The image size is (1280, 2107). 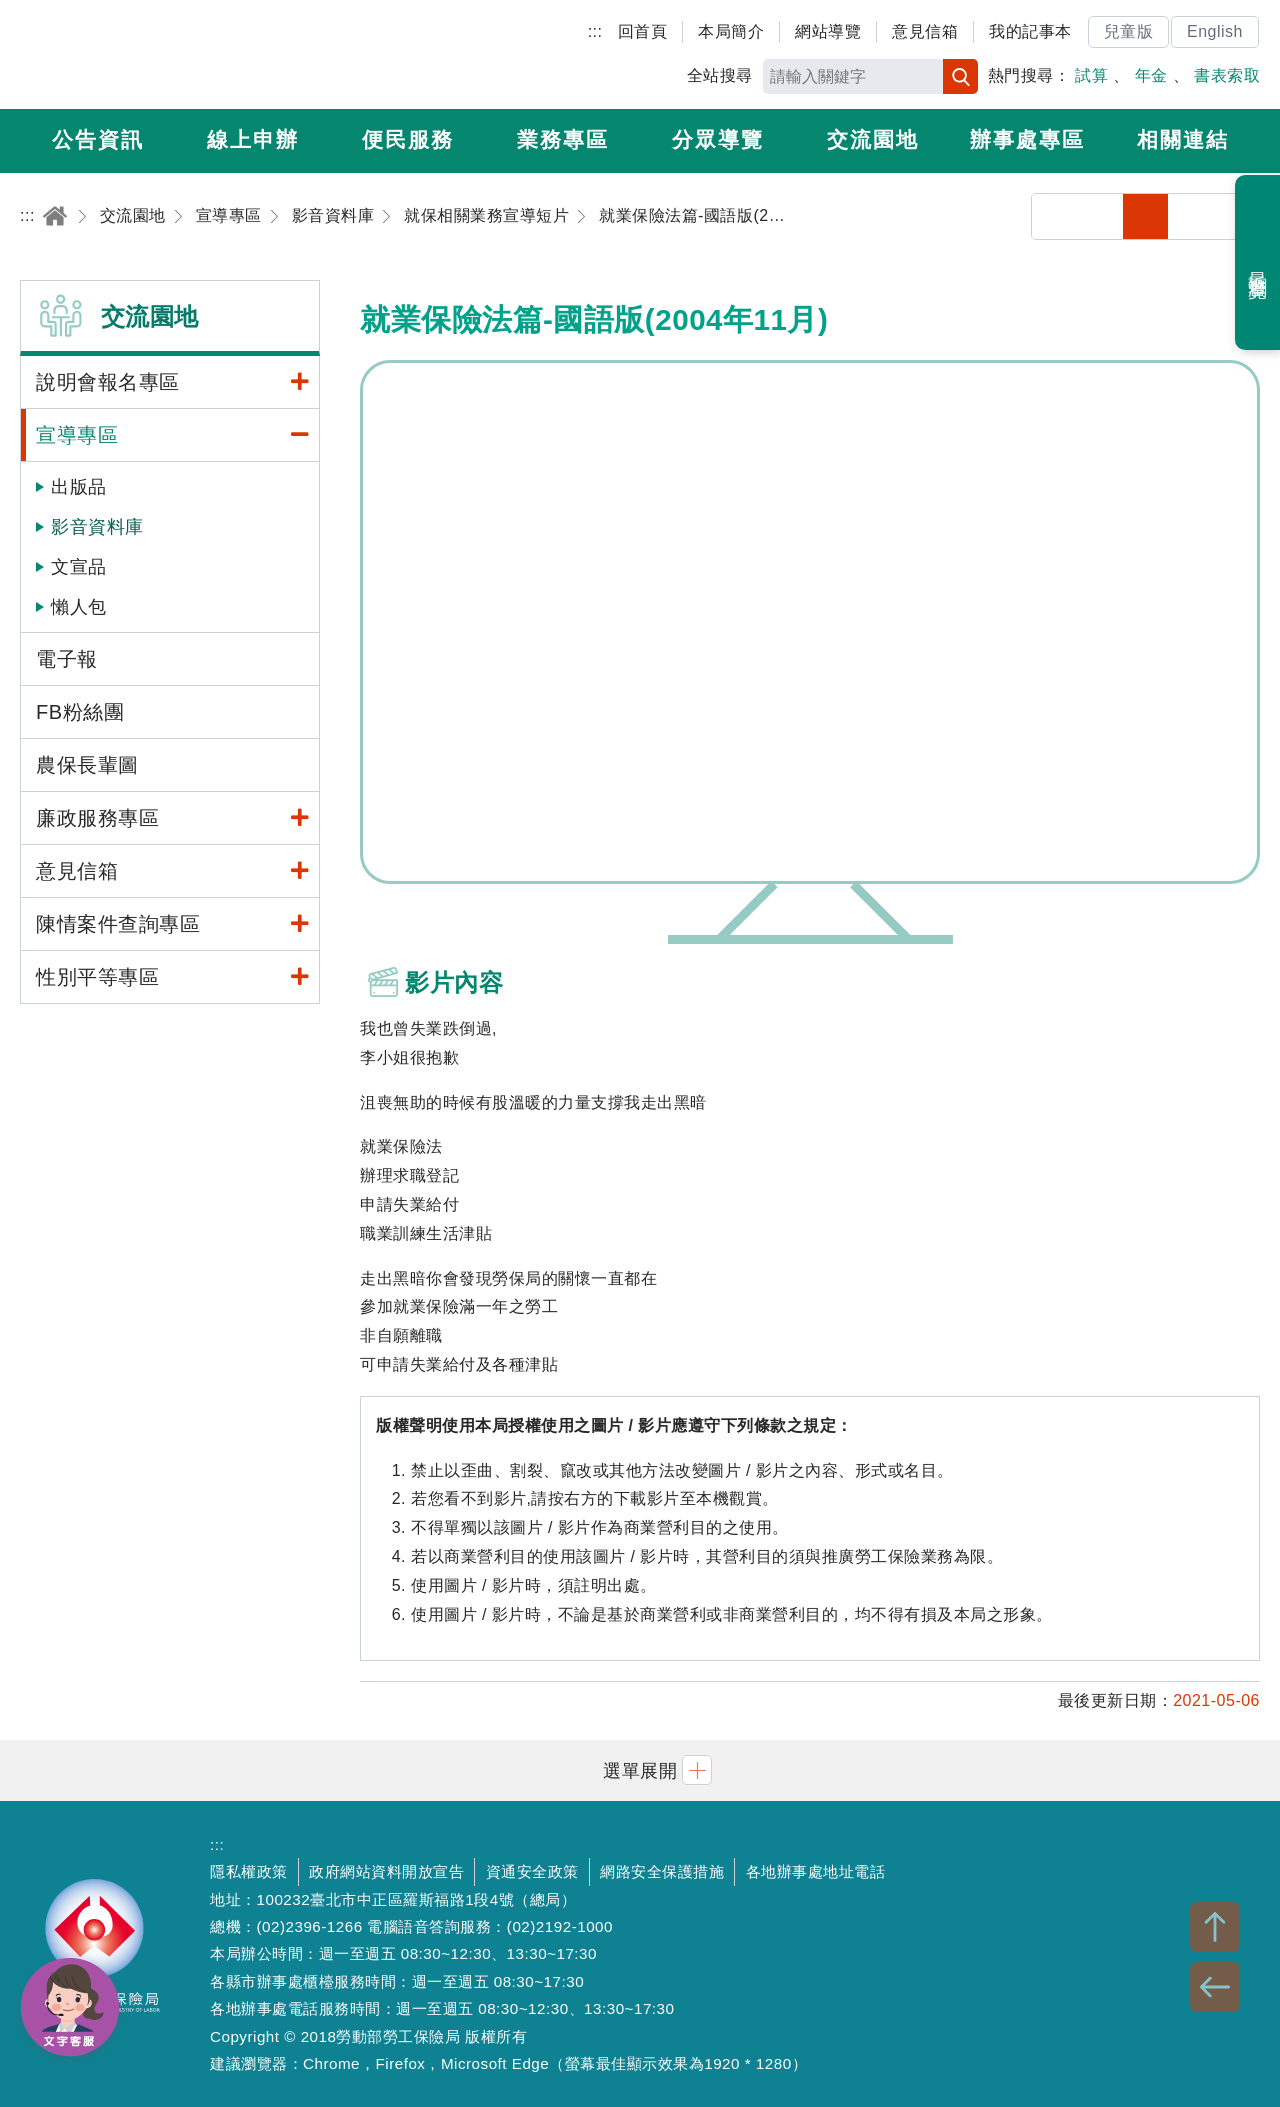 What do you see at coordinates (136, 55) in the screenshot?
I see `勞動部勞工保險局` at bounding box center [136, 55].